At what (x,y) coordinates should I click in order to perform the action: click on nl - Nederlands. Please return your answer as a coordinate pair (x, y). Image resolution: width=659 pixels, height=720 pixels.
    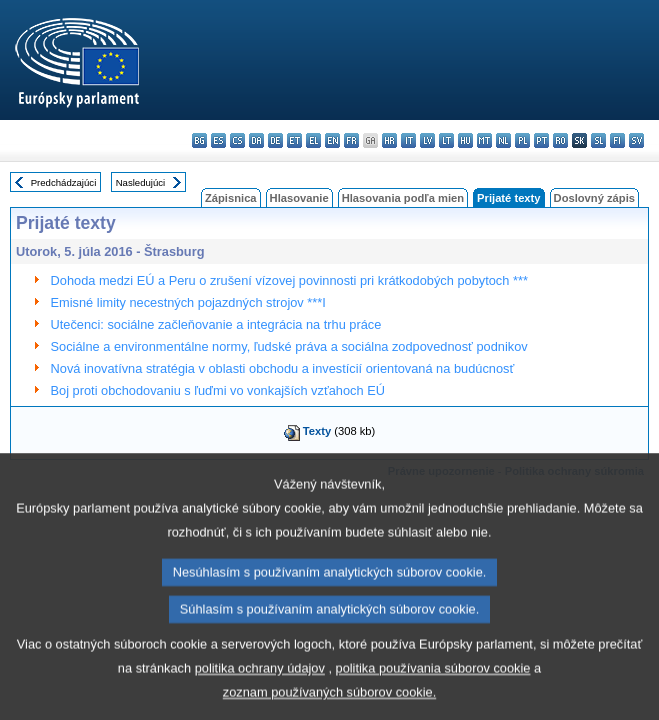
    Looking at the image, I should click on (503, 140).